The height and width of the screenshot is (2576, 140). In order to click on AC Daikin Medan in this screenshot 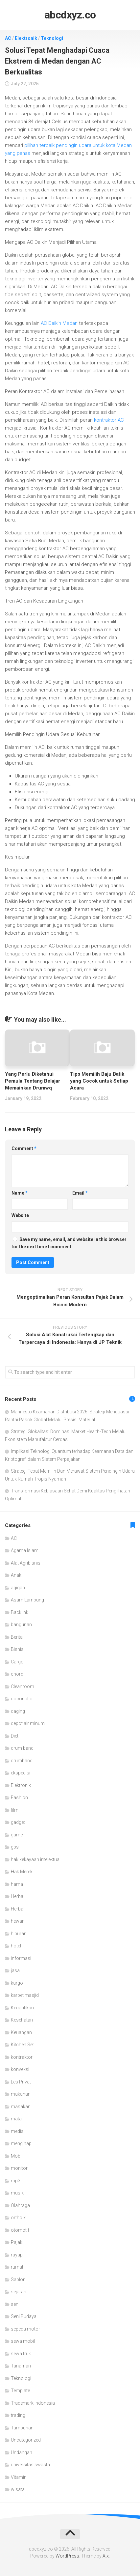, I will do `click(59, 323)`.